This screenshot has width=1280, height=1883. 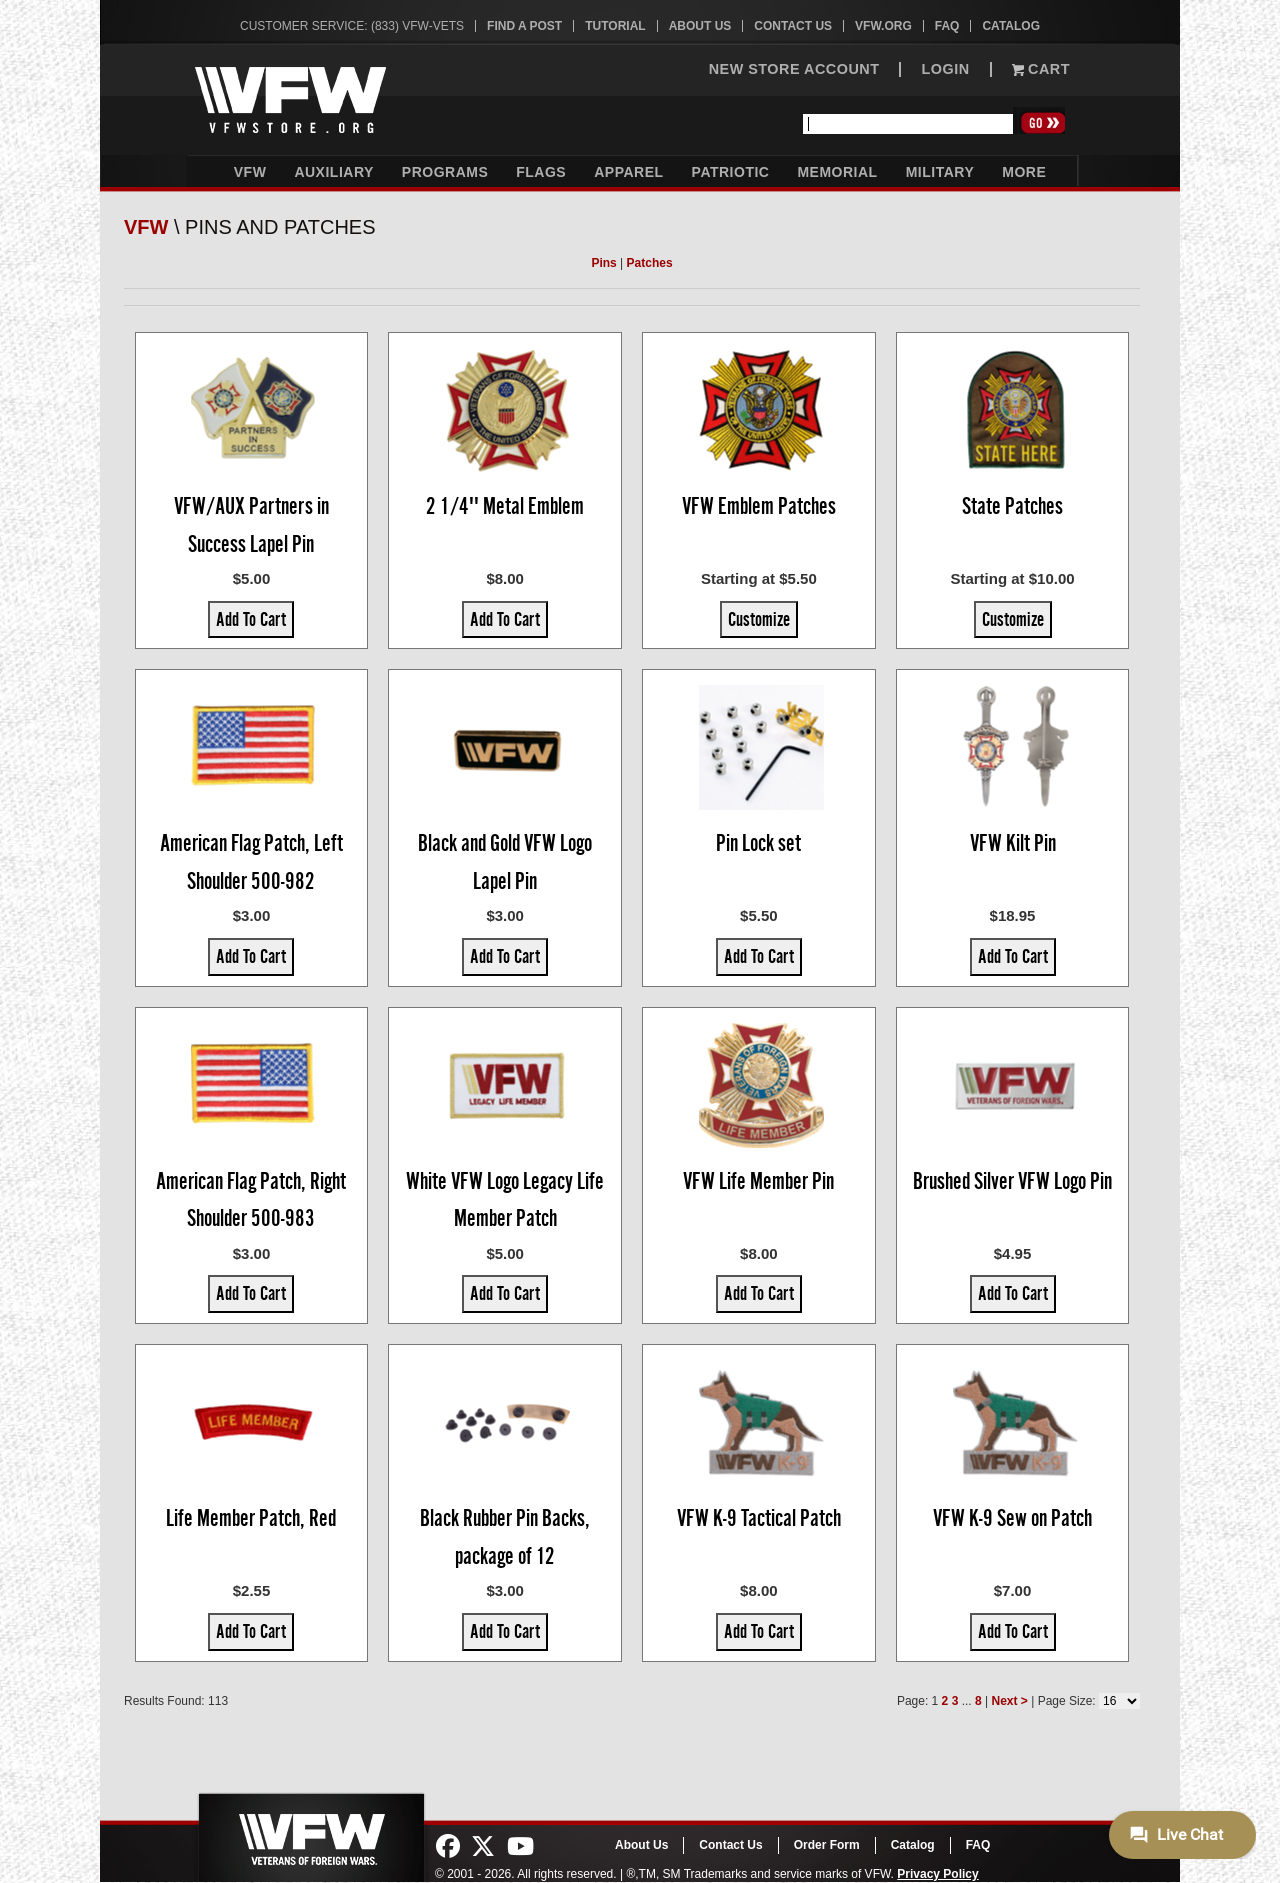 I want to click on Patches, so click(x=650, y=263).